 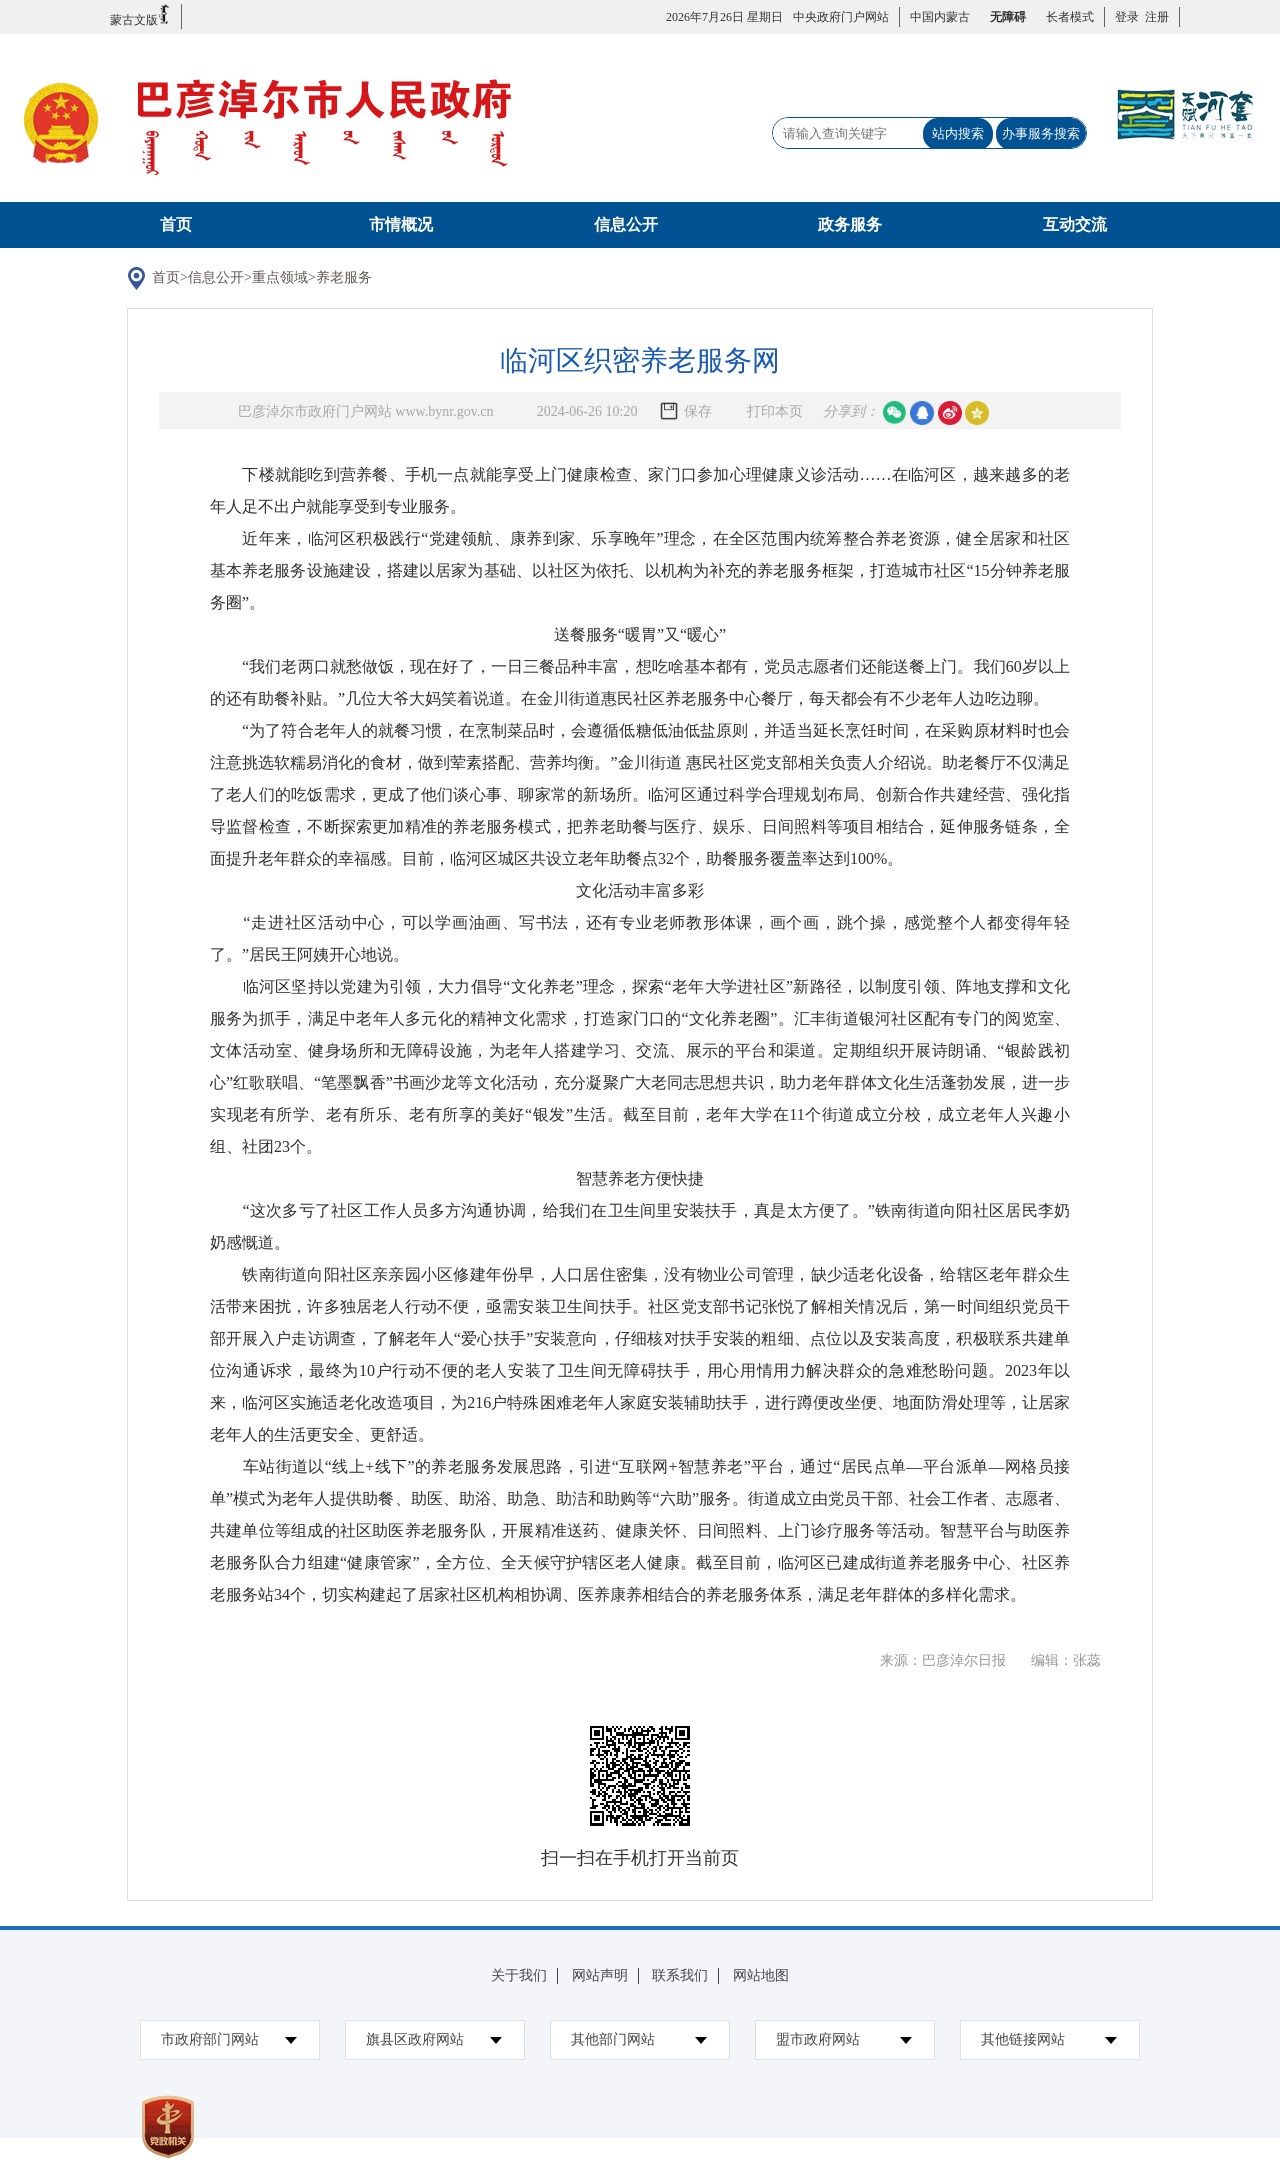 What do you see at coordinates (895, 413) in the screenshot?
I see `微信` at bounding box center [895, 413].